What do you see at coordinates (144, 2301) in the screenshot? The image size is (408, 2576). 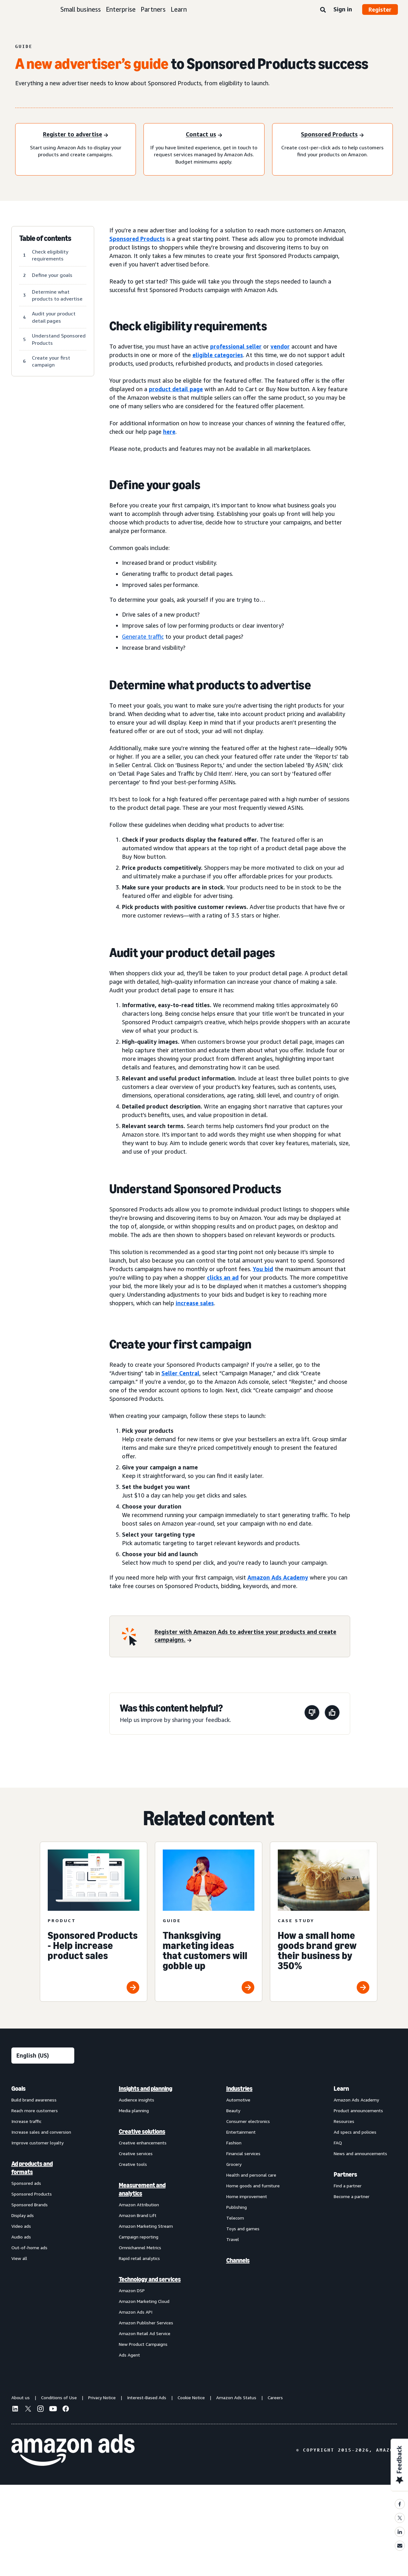 I see `Amazon Marketing Cloud` at bounding box center [144, 2301].